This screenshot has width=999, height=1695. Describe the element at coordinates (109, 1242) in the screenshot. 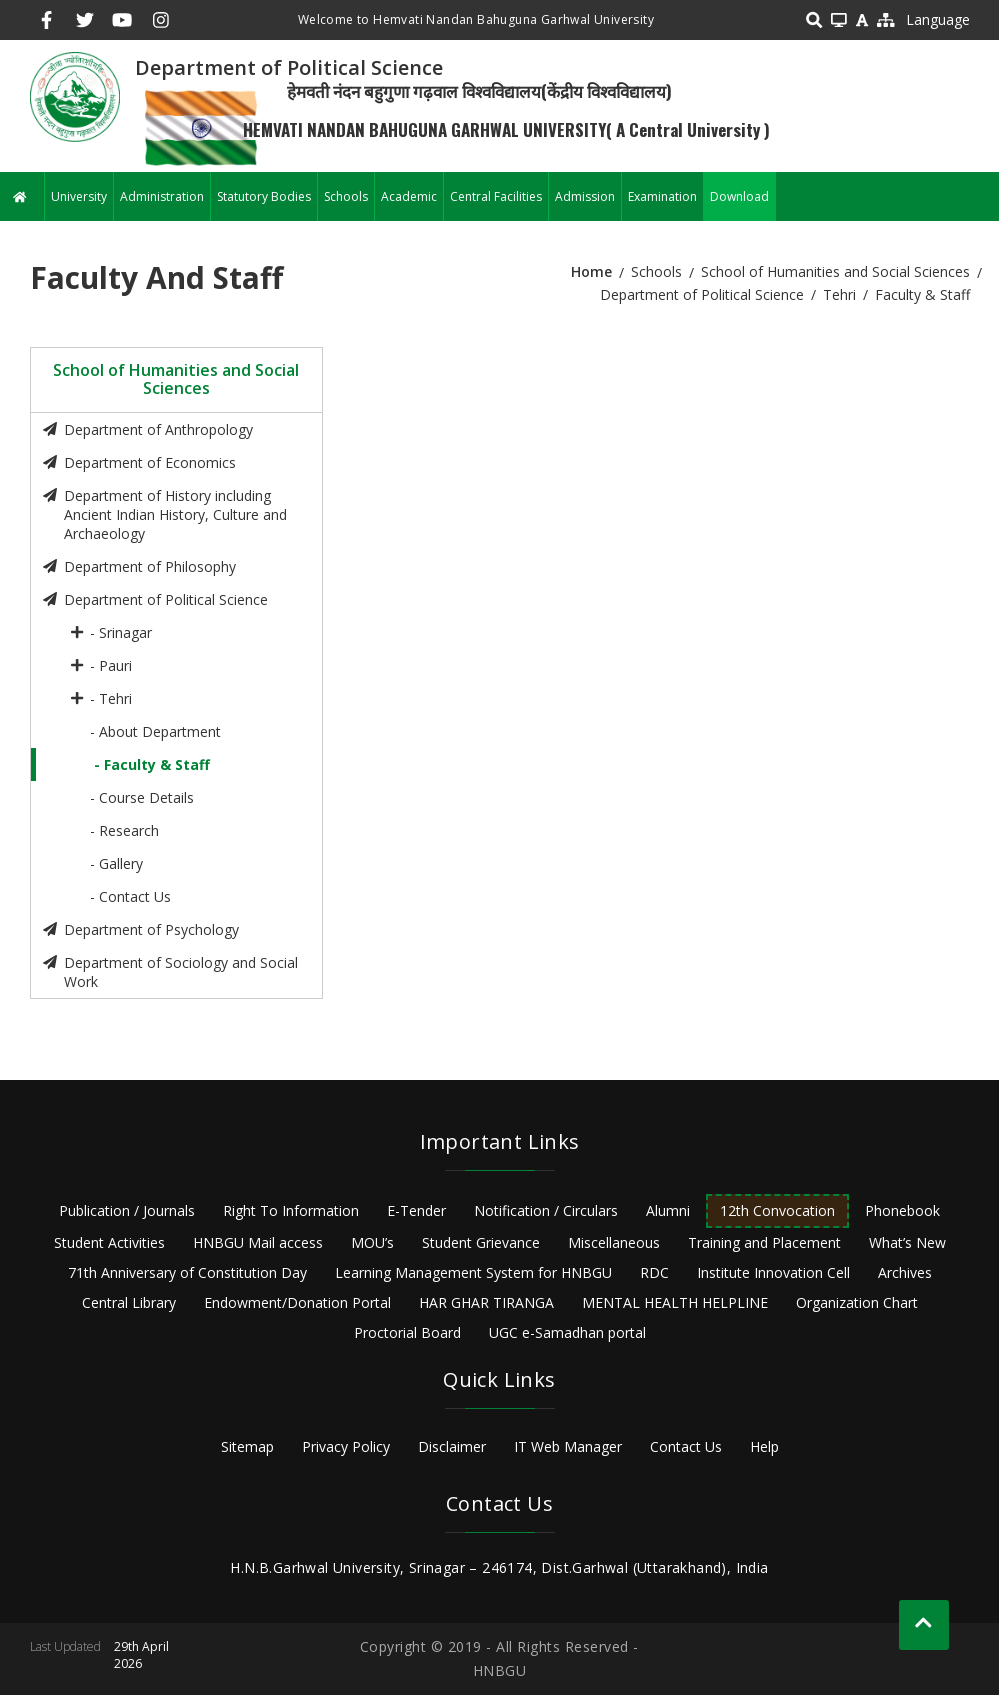

I see `Student Activities` at that location.